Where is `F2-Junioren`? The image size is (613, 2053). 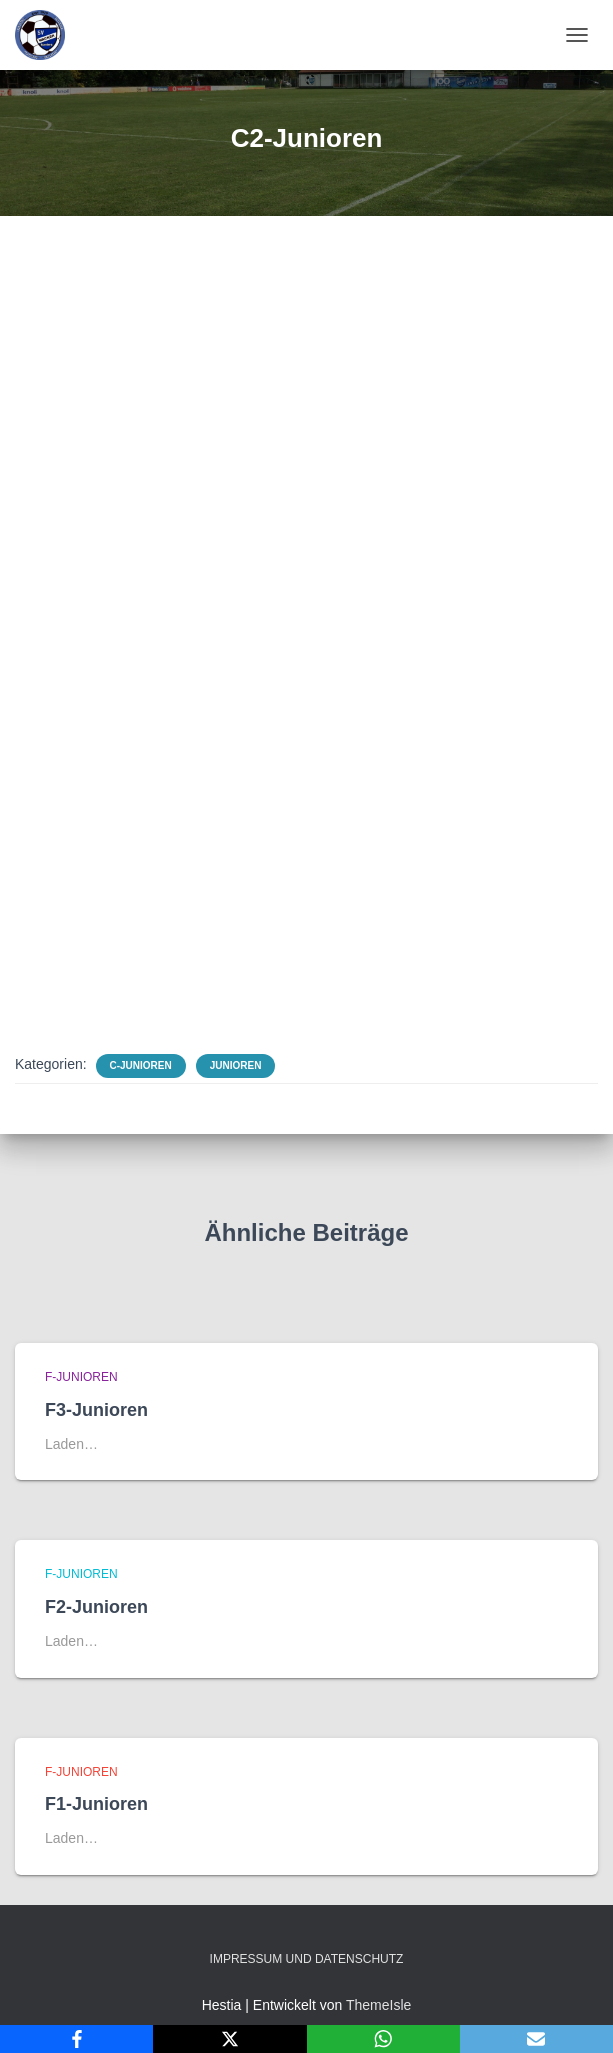
F2-Junioren is located at coordinates (96, 1607).